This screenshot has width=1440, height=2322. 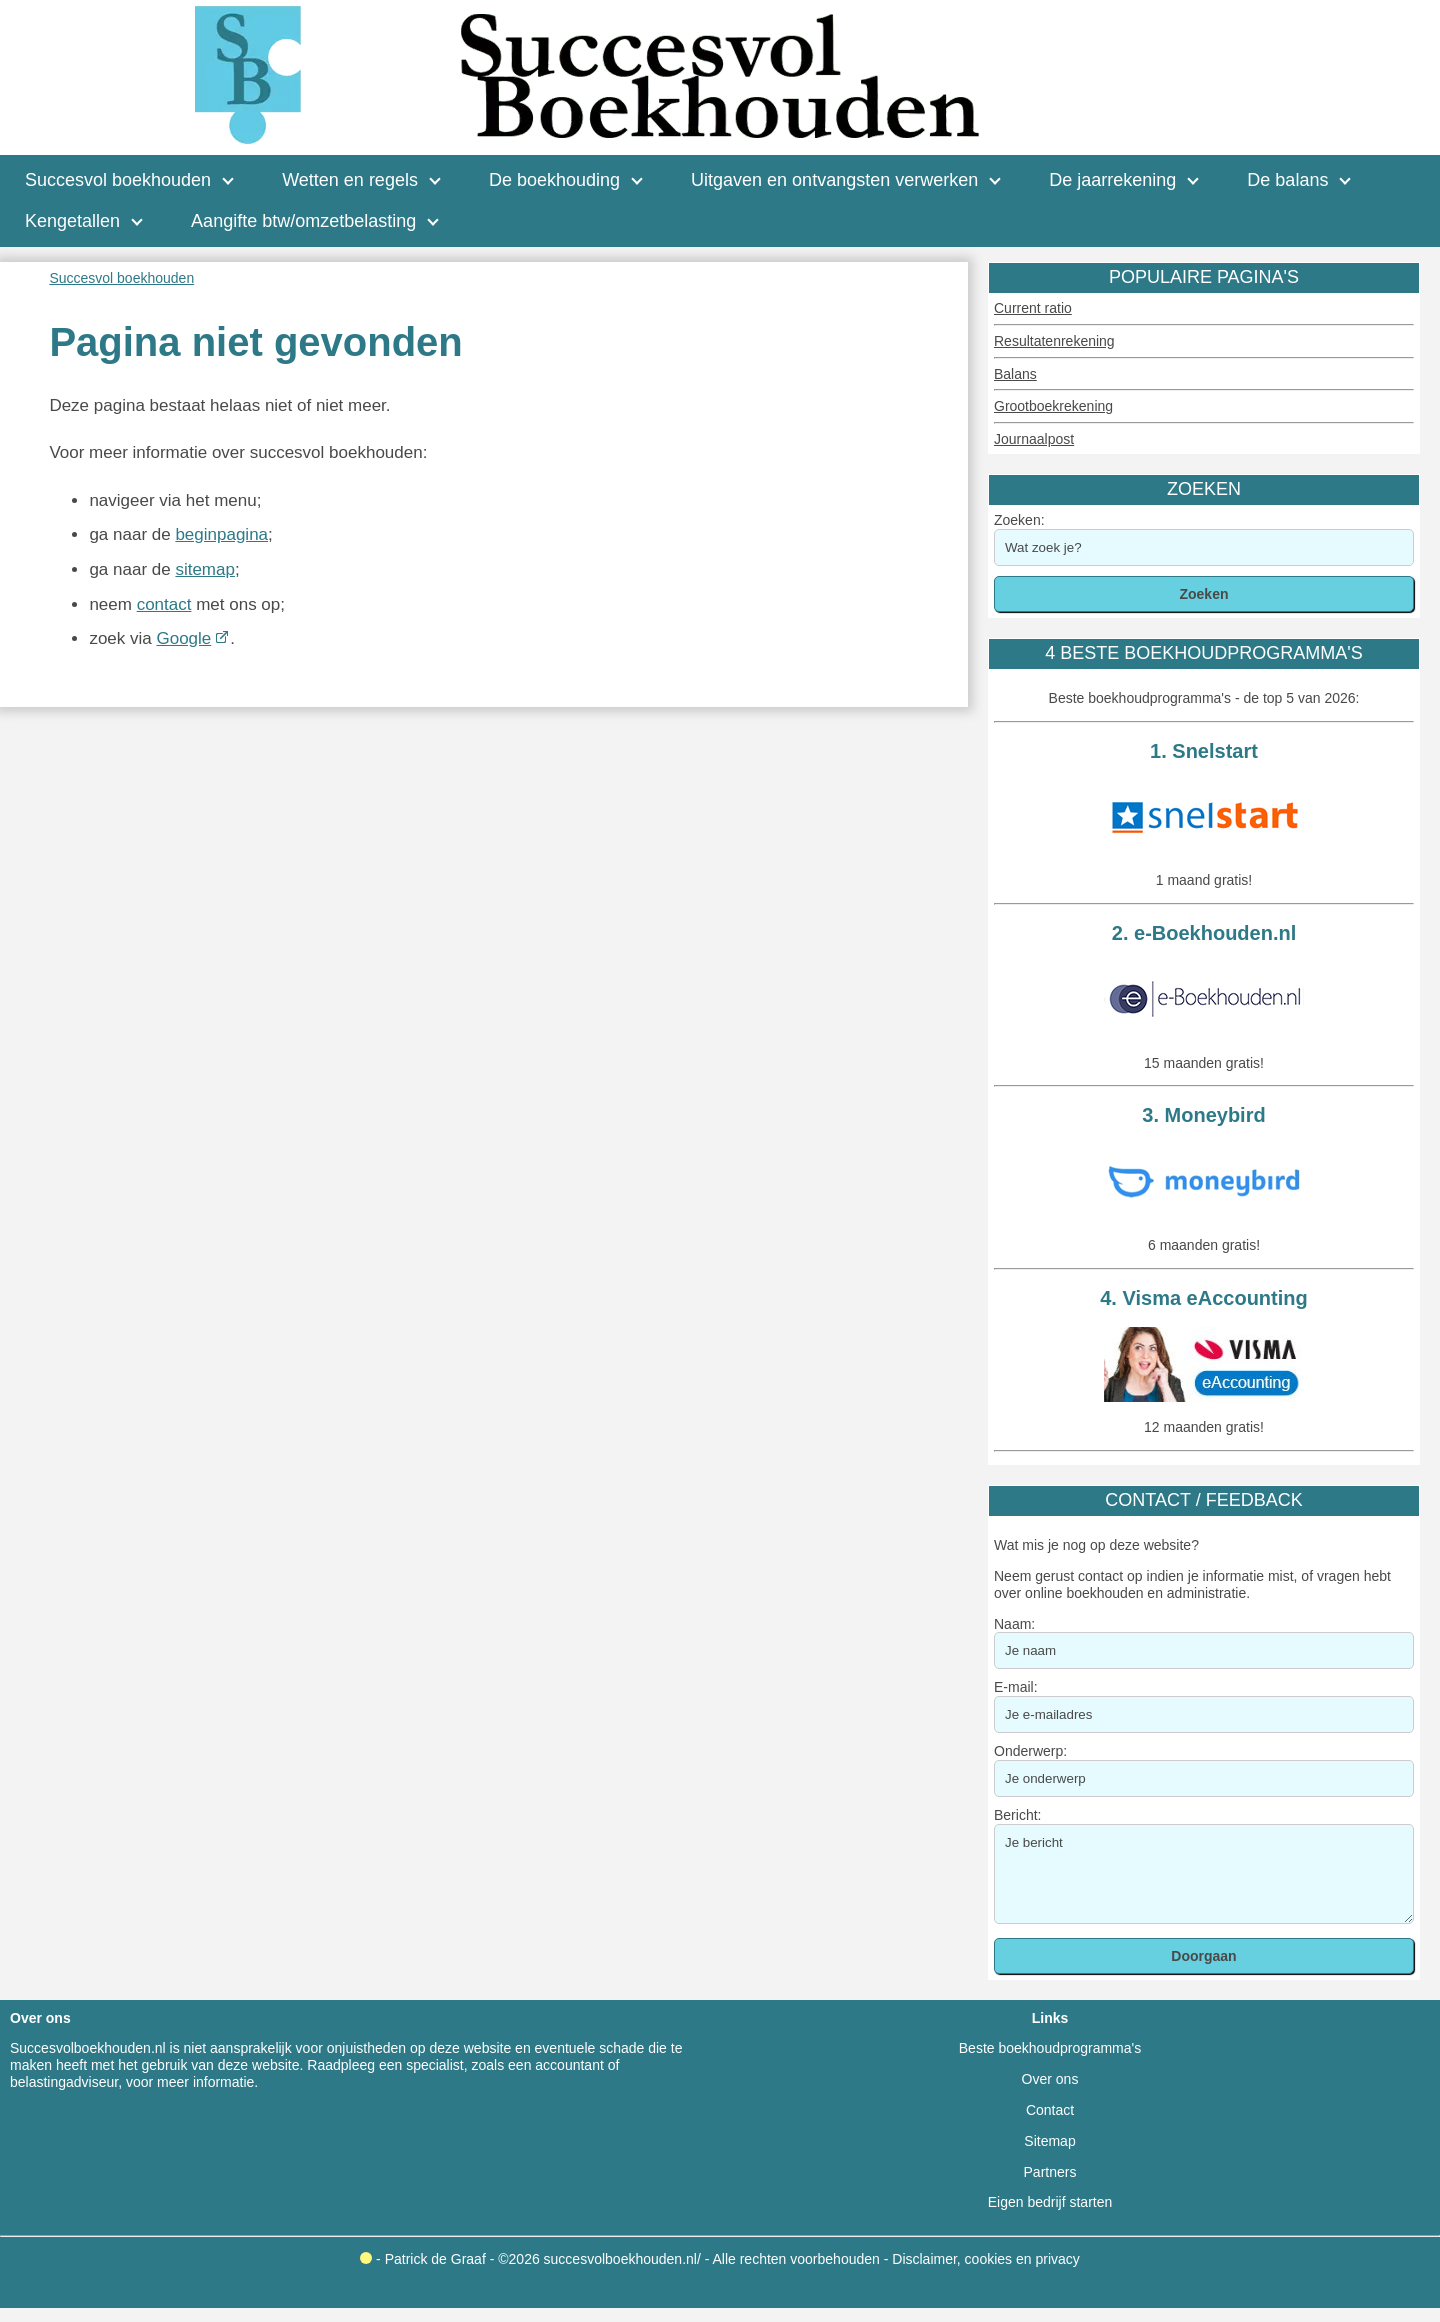 I want to click on Disclaimer, cookies en privacy, so click(x=986, y=2259).